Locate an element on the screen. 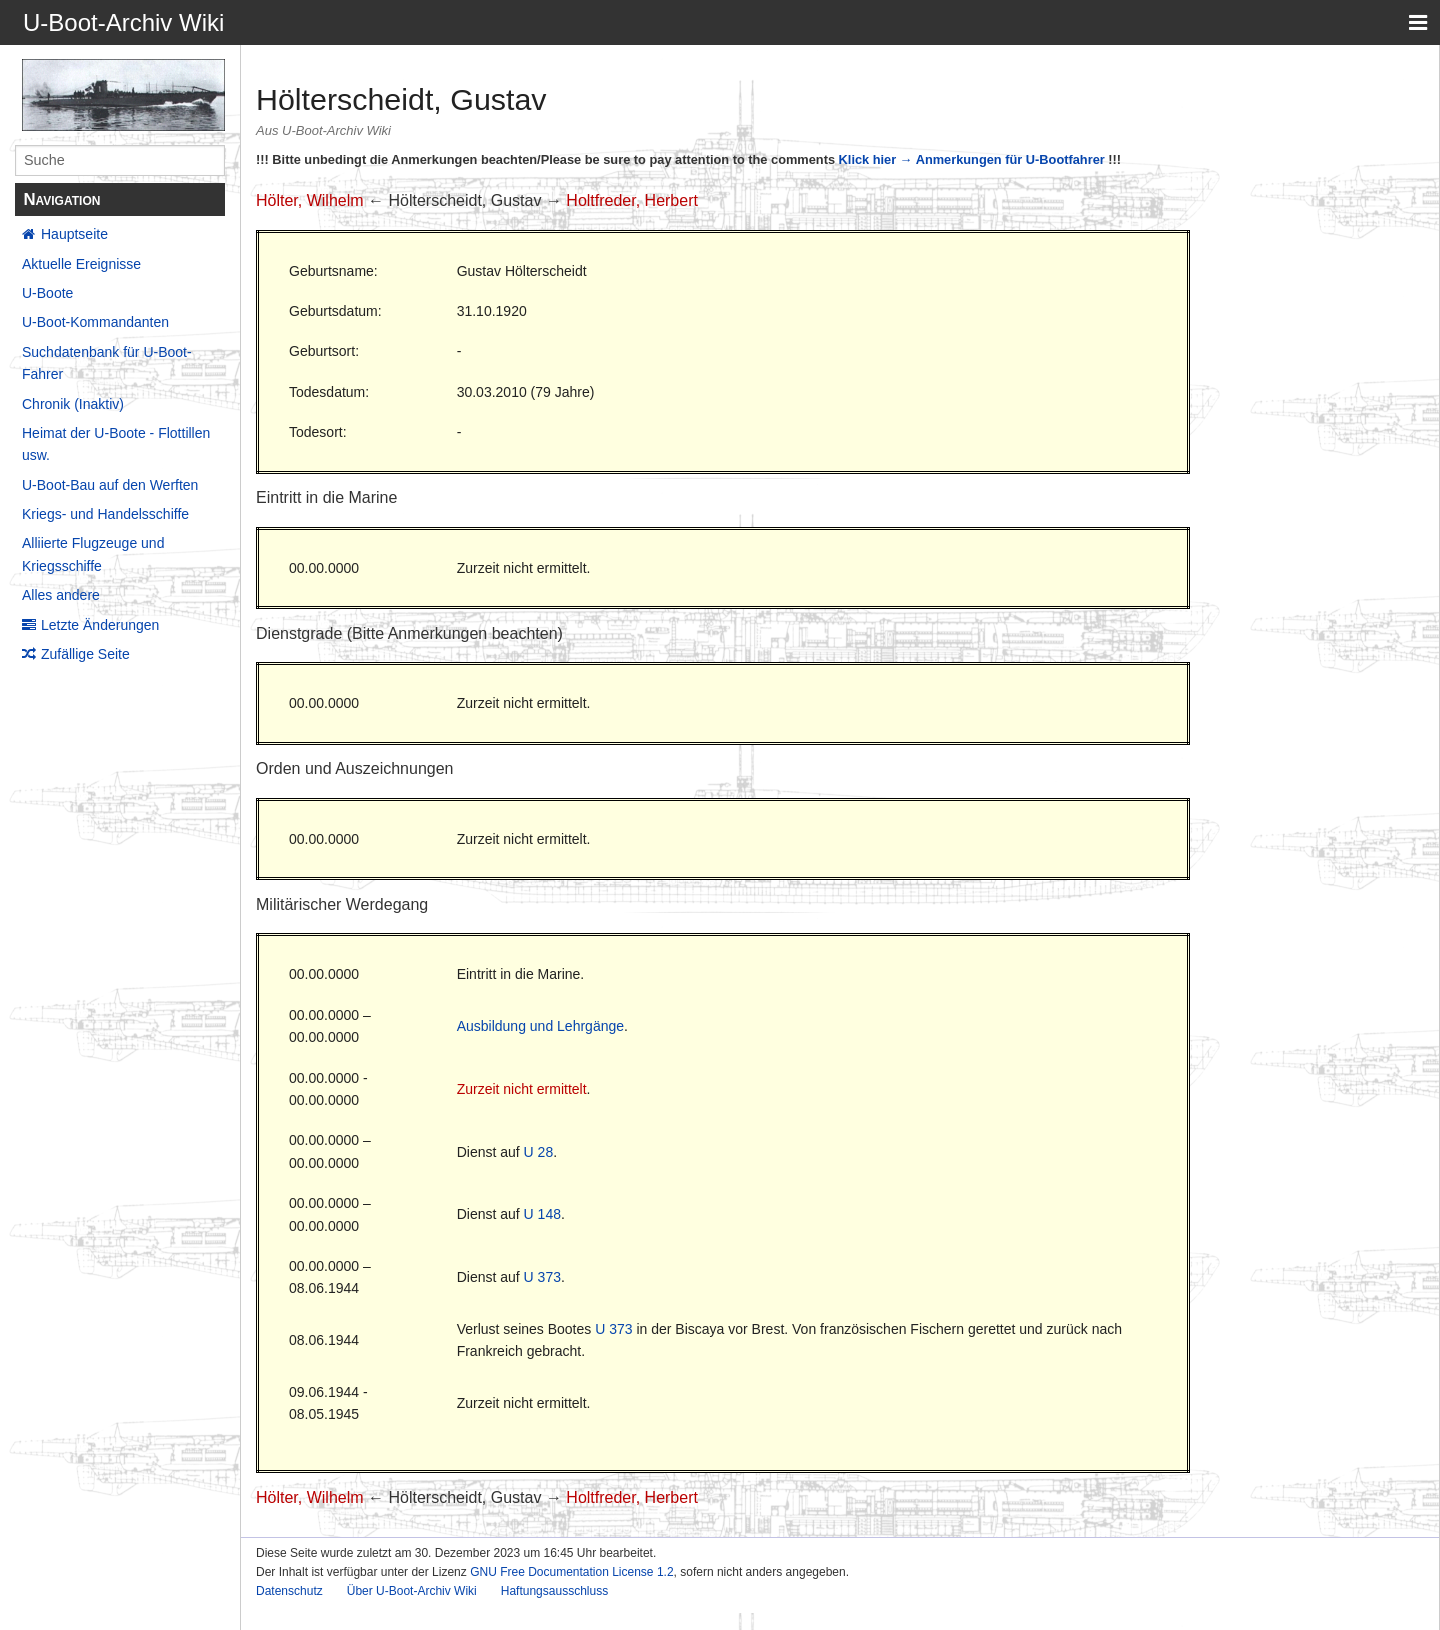 The height and width of the screenshot is (1630, 1440). Zufällige Seite is located at coordinates (85, 654).